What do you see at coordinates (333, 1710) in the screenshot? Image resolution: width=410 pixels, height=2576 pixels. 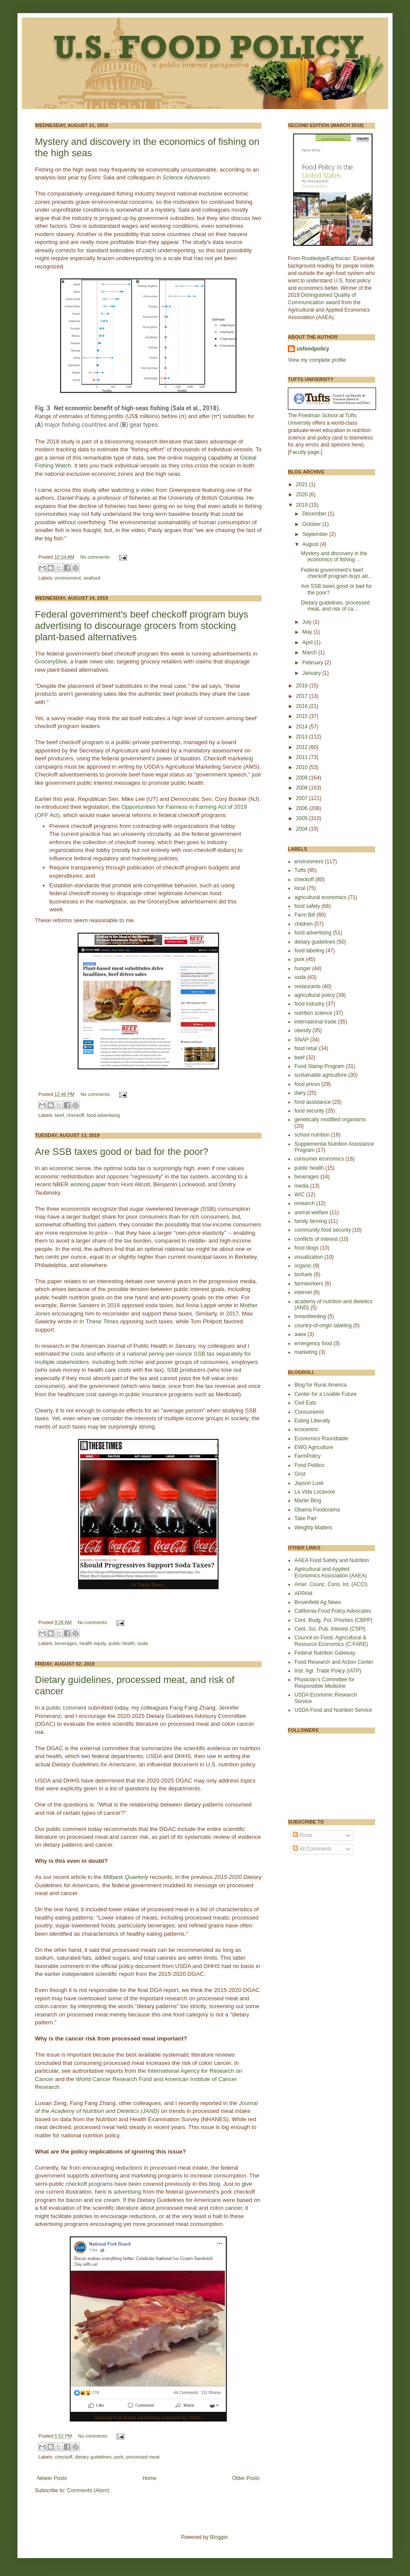 I see `USDA Food and Nutrition Service` at bounding box center [333, 1710].